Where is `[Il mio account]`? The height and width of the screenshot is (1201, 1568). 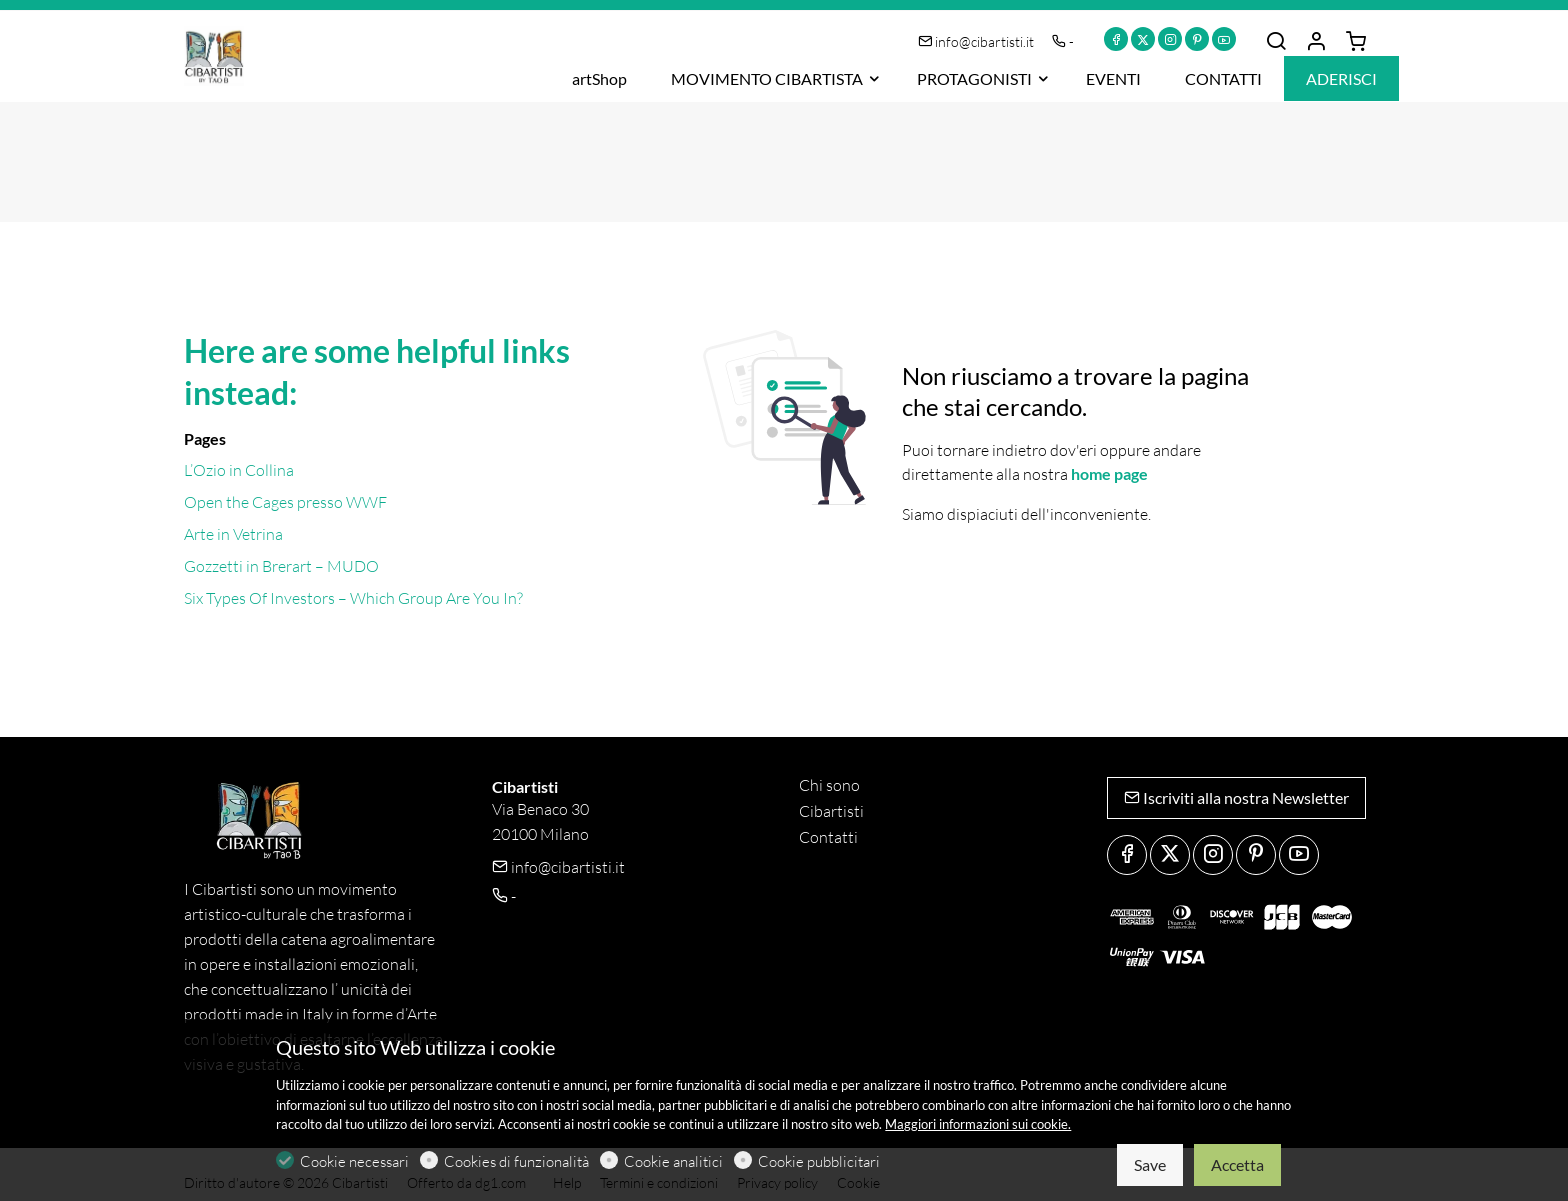 [Il mio account] is located at coordinates (1316, 42).